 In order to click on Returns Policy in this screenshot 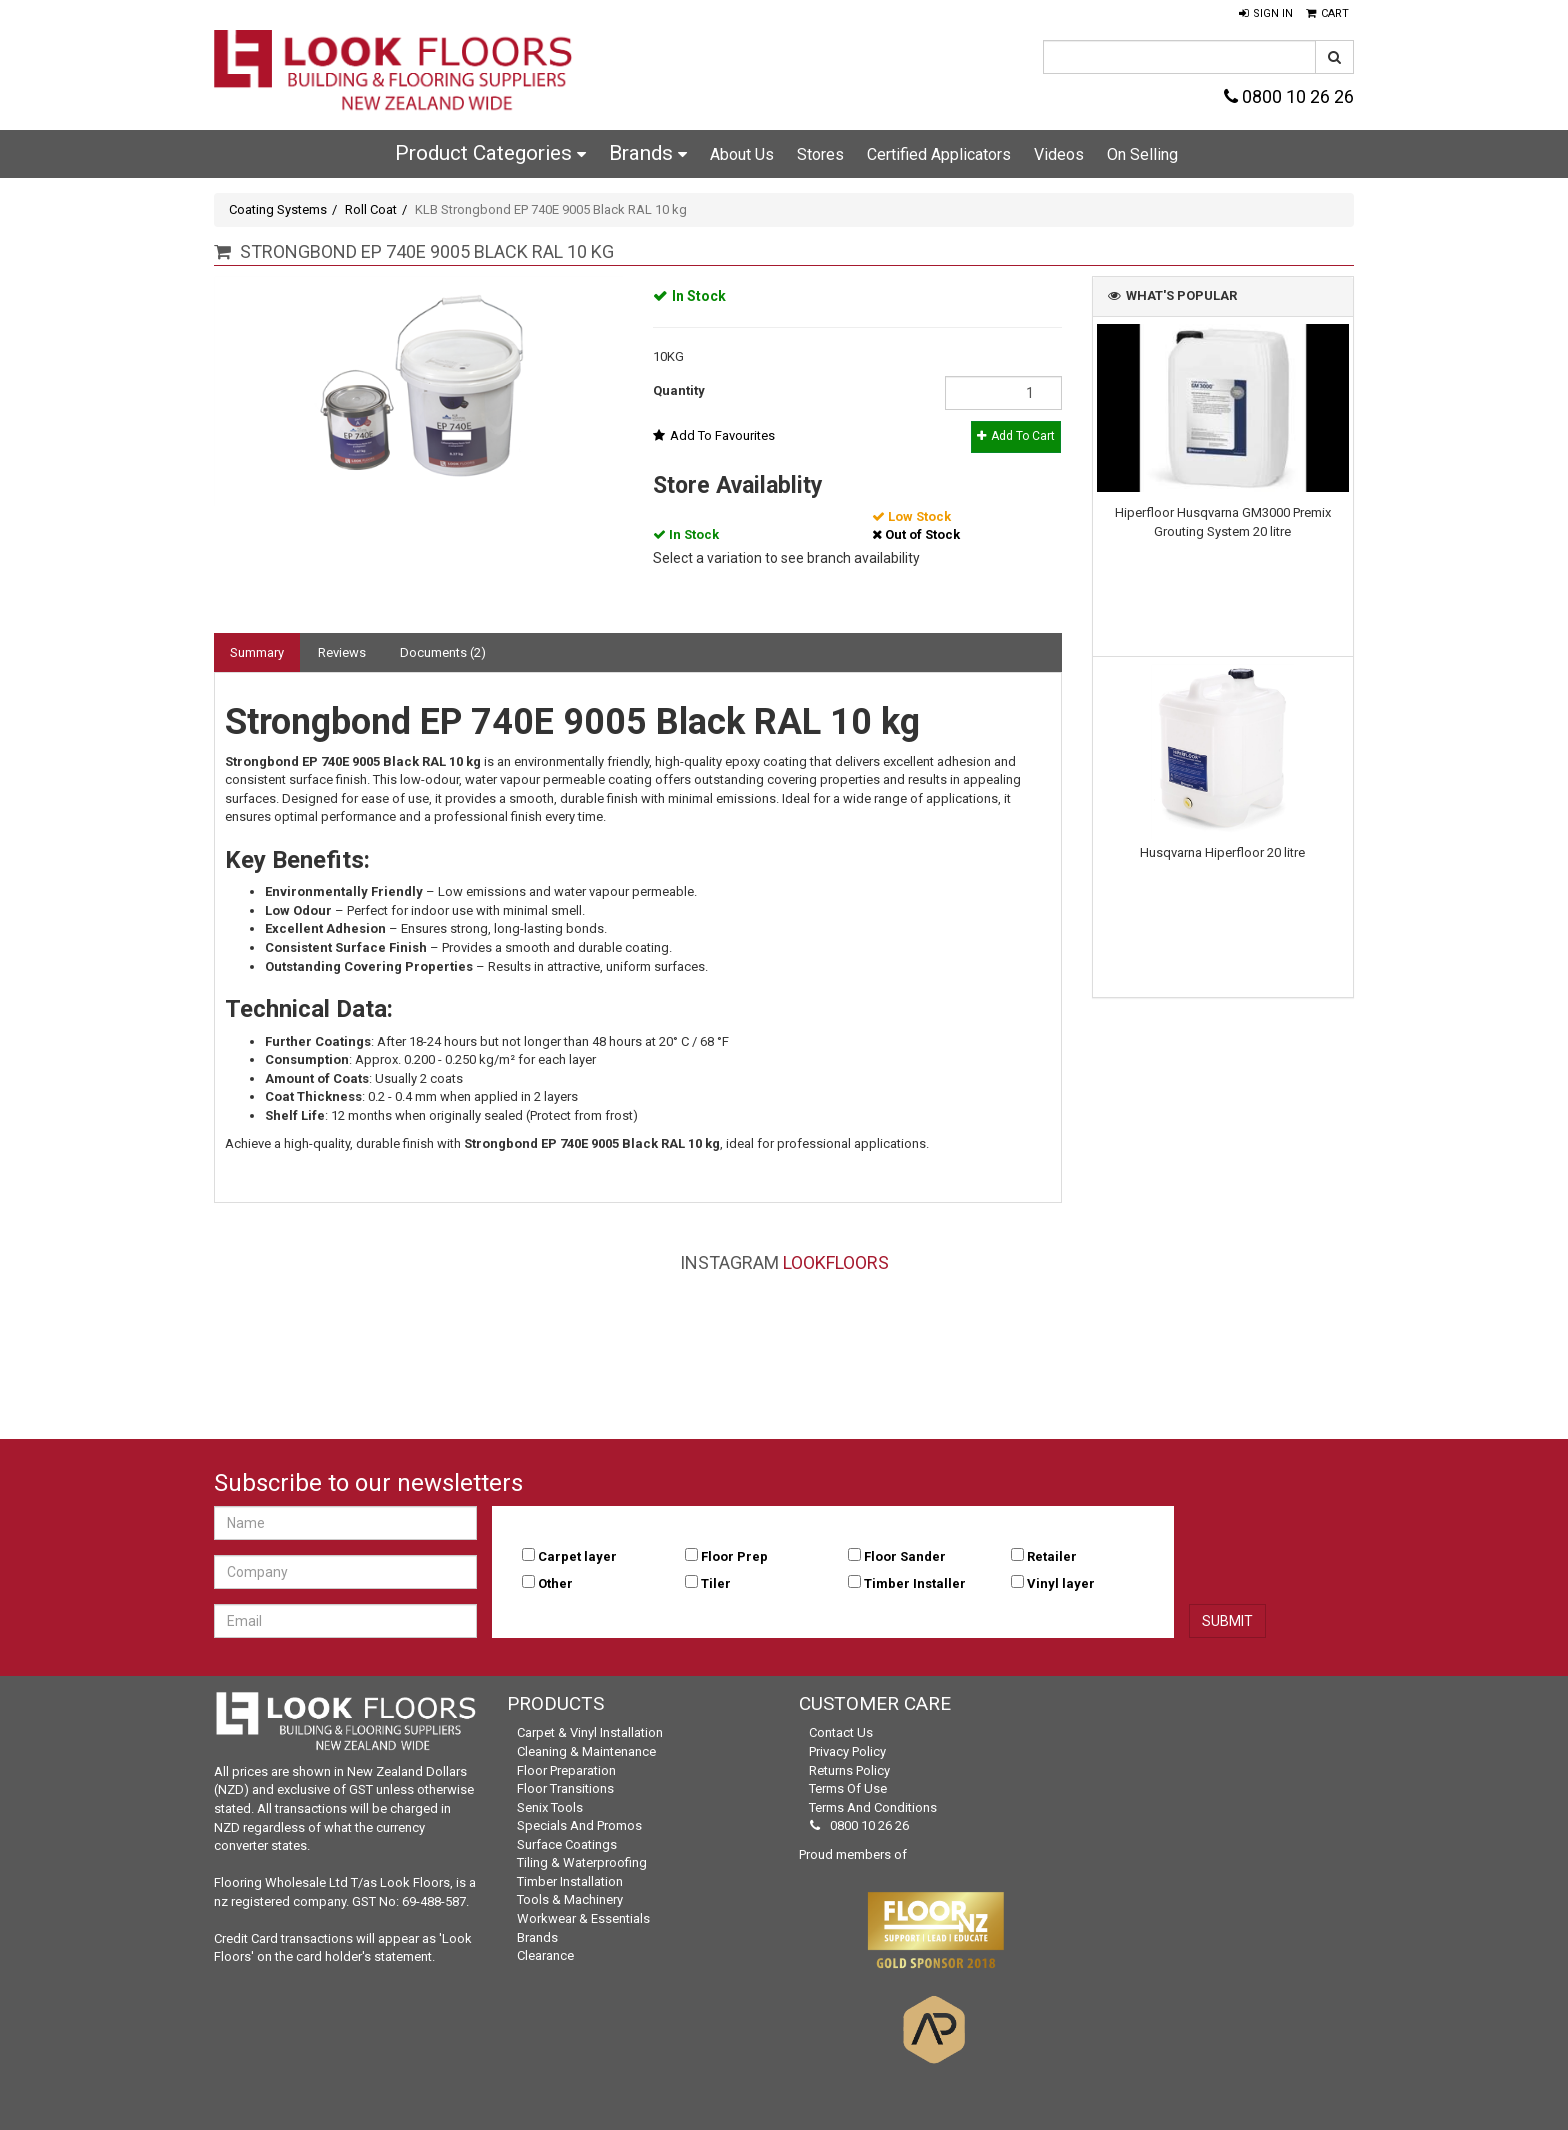, I will do `click(849, 1770)`.